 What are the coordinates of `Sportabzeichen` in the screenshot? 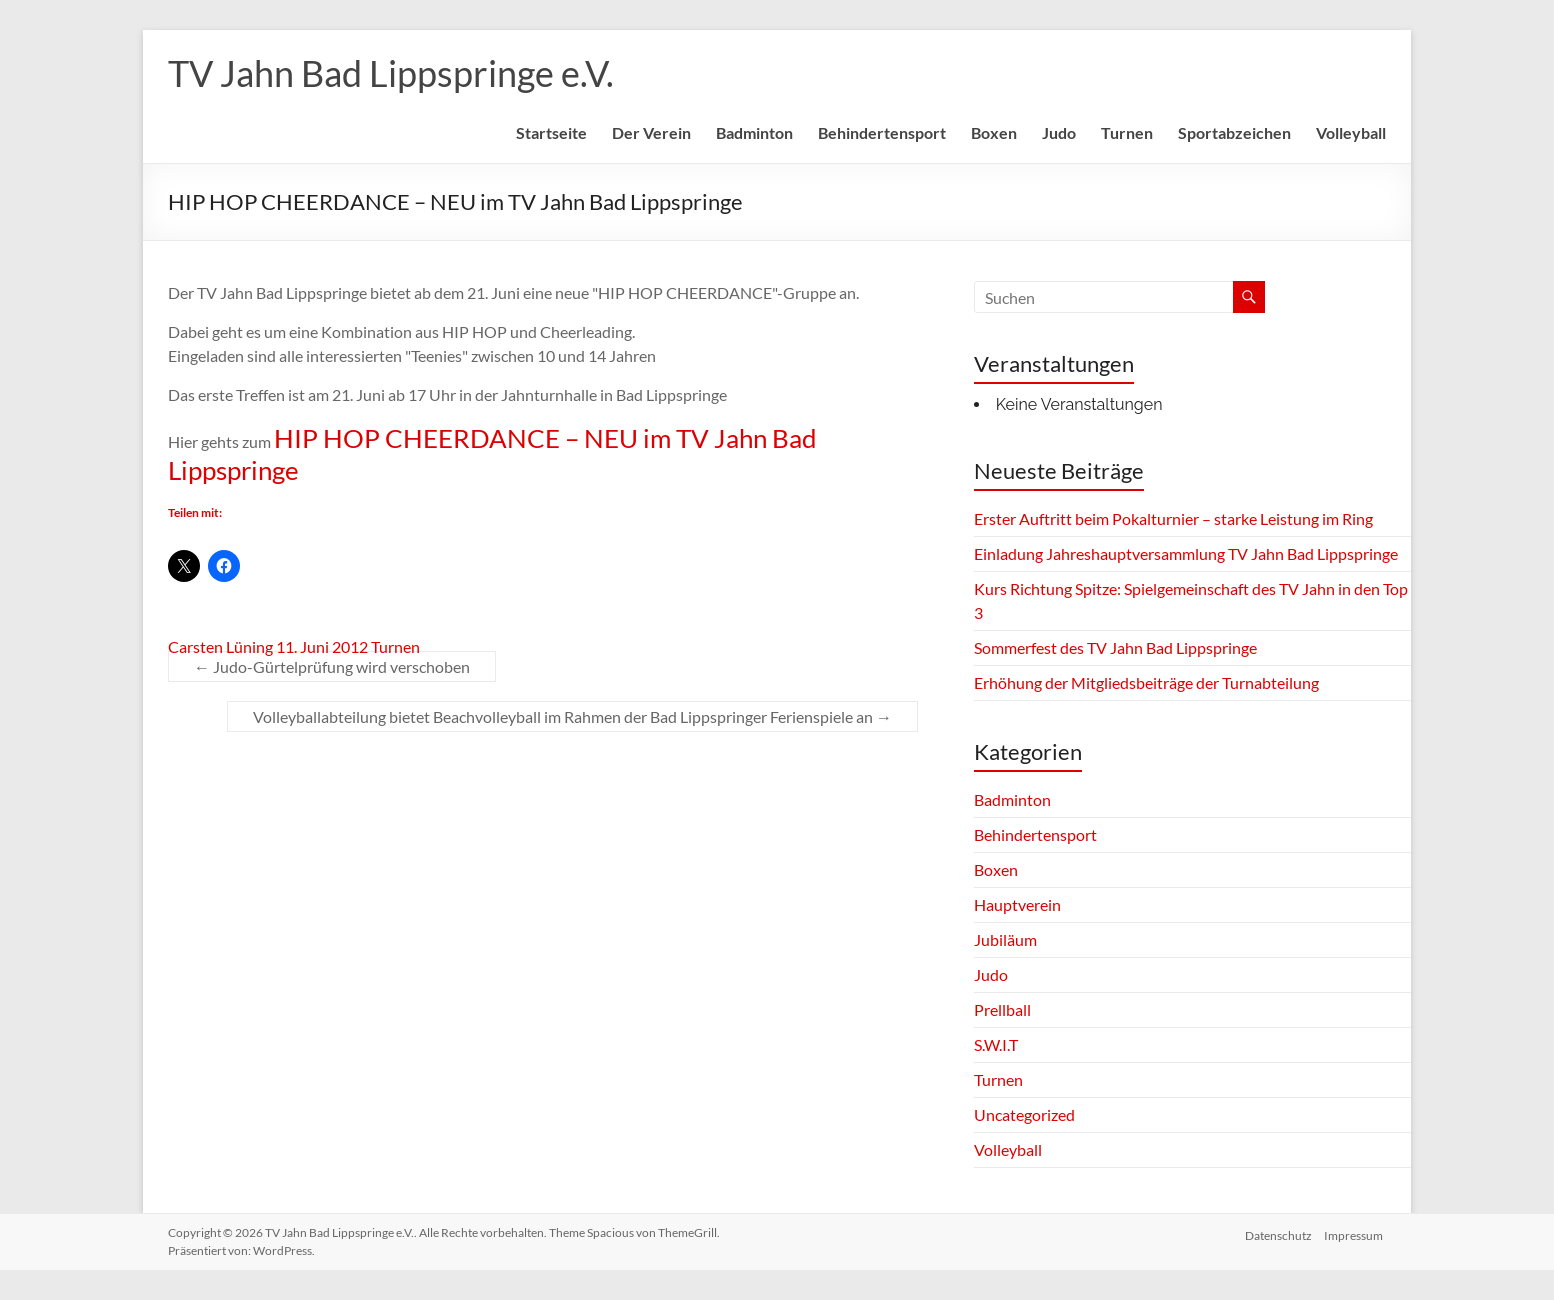 It's located at (1234, 132).